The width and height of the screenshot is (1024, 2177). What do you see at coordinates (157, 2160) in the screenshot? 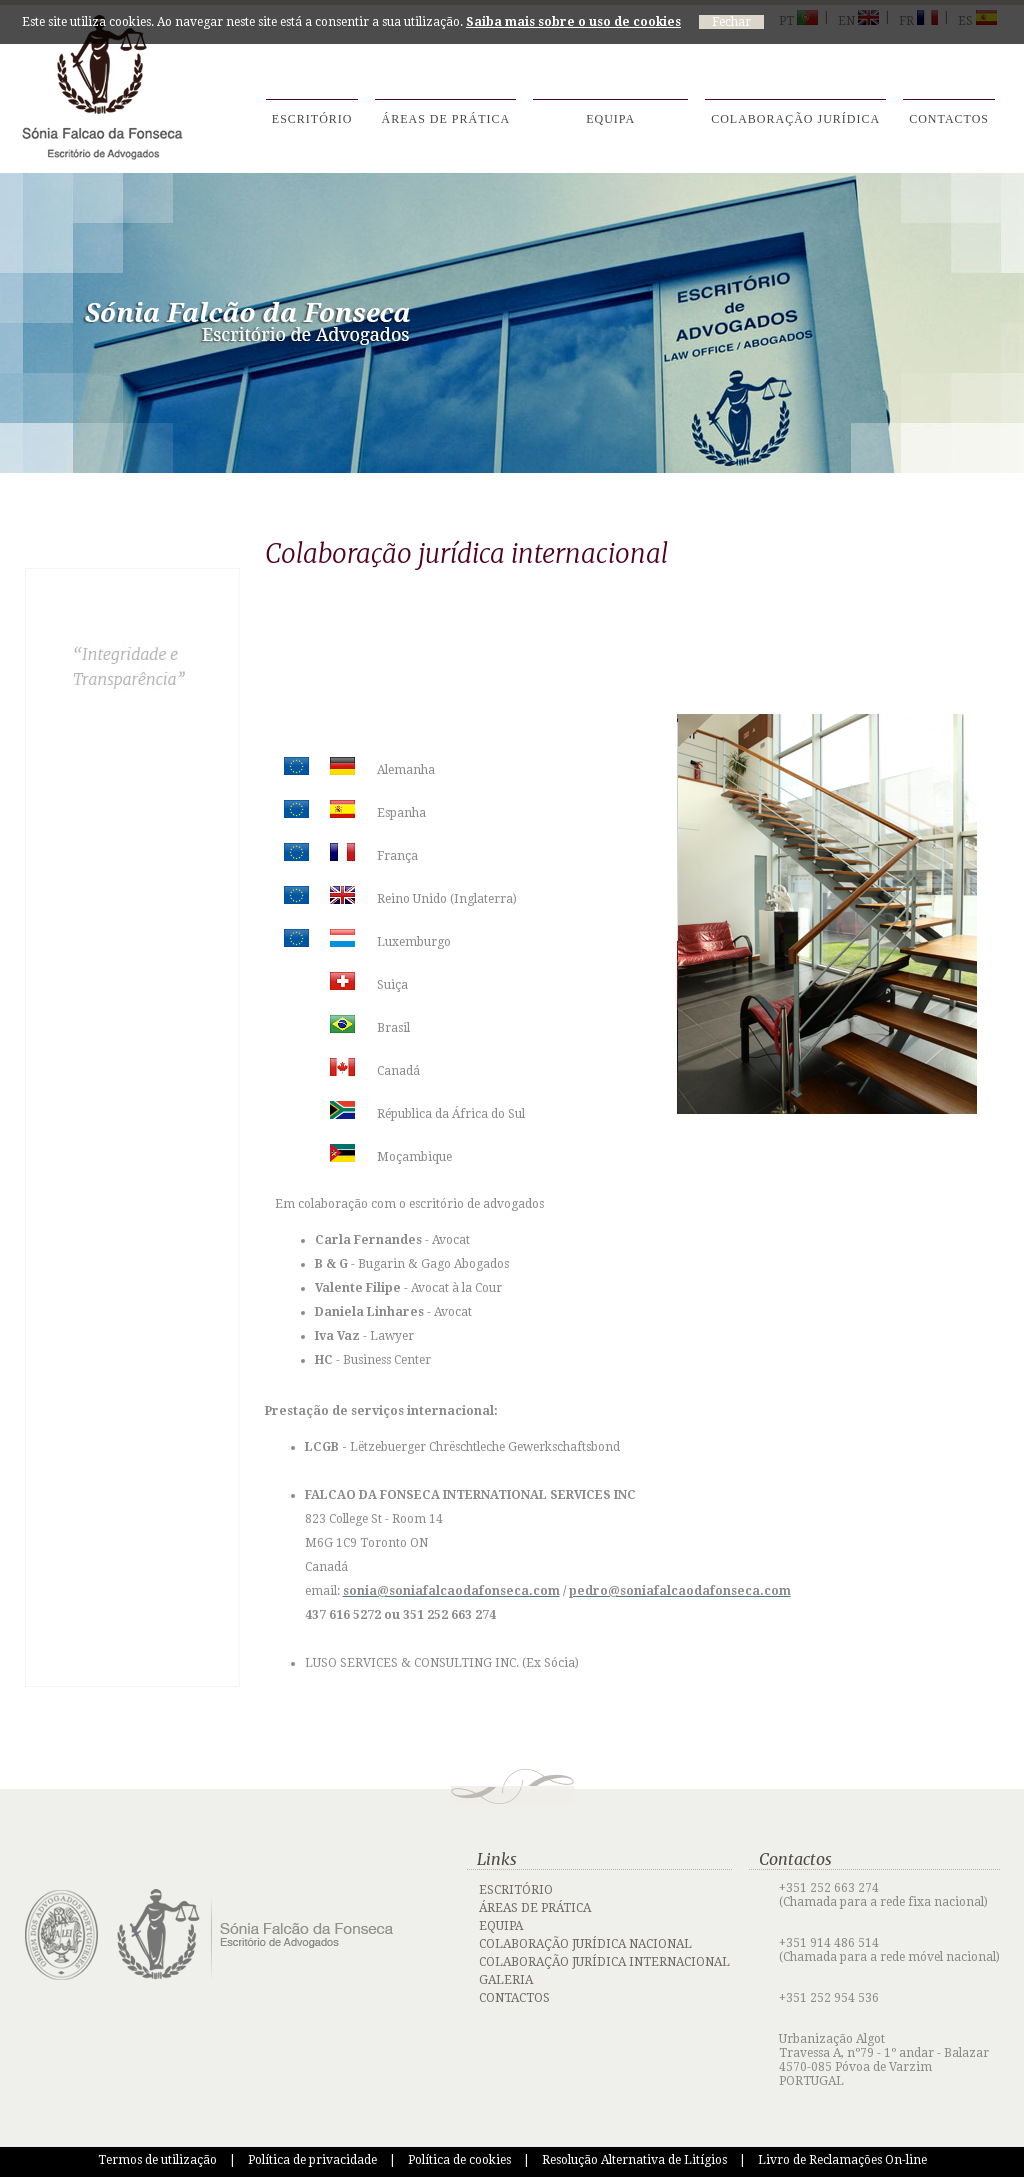
I see `Termos de utilização` at bounding box center [157, 2160].